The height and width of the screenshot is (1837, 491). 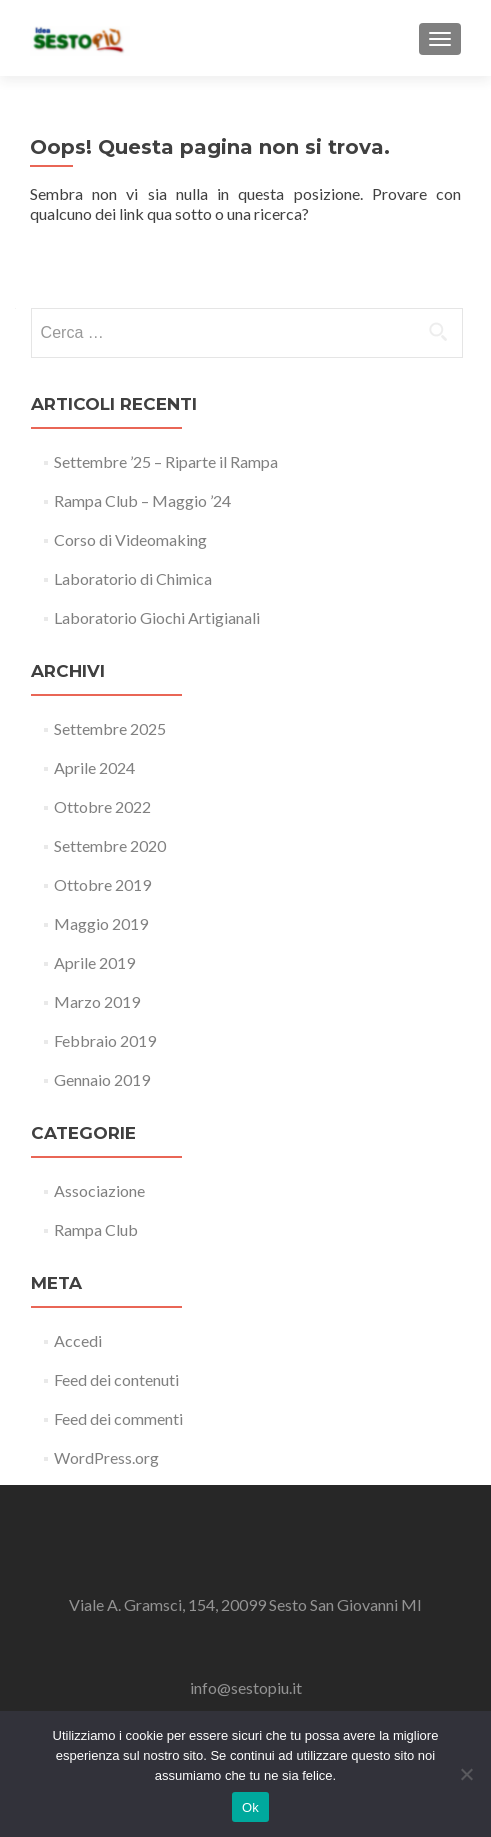 I want to click on Ok, so click(x=250, y=1807).